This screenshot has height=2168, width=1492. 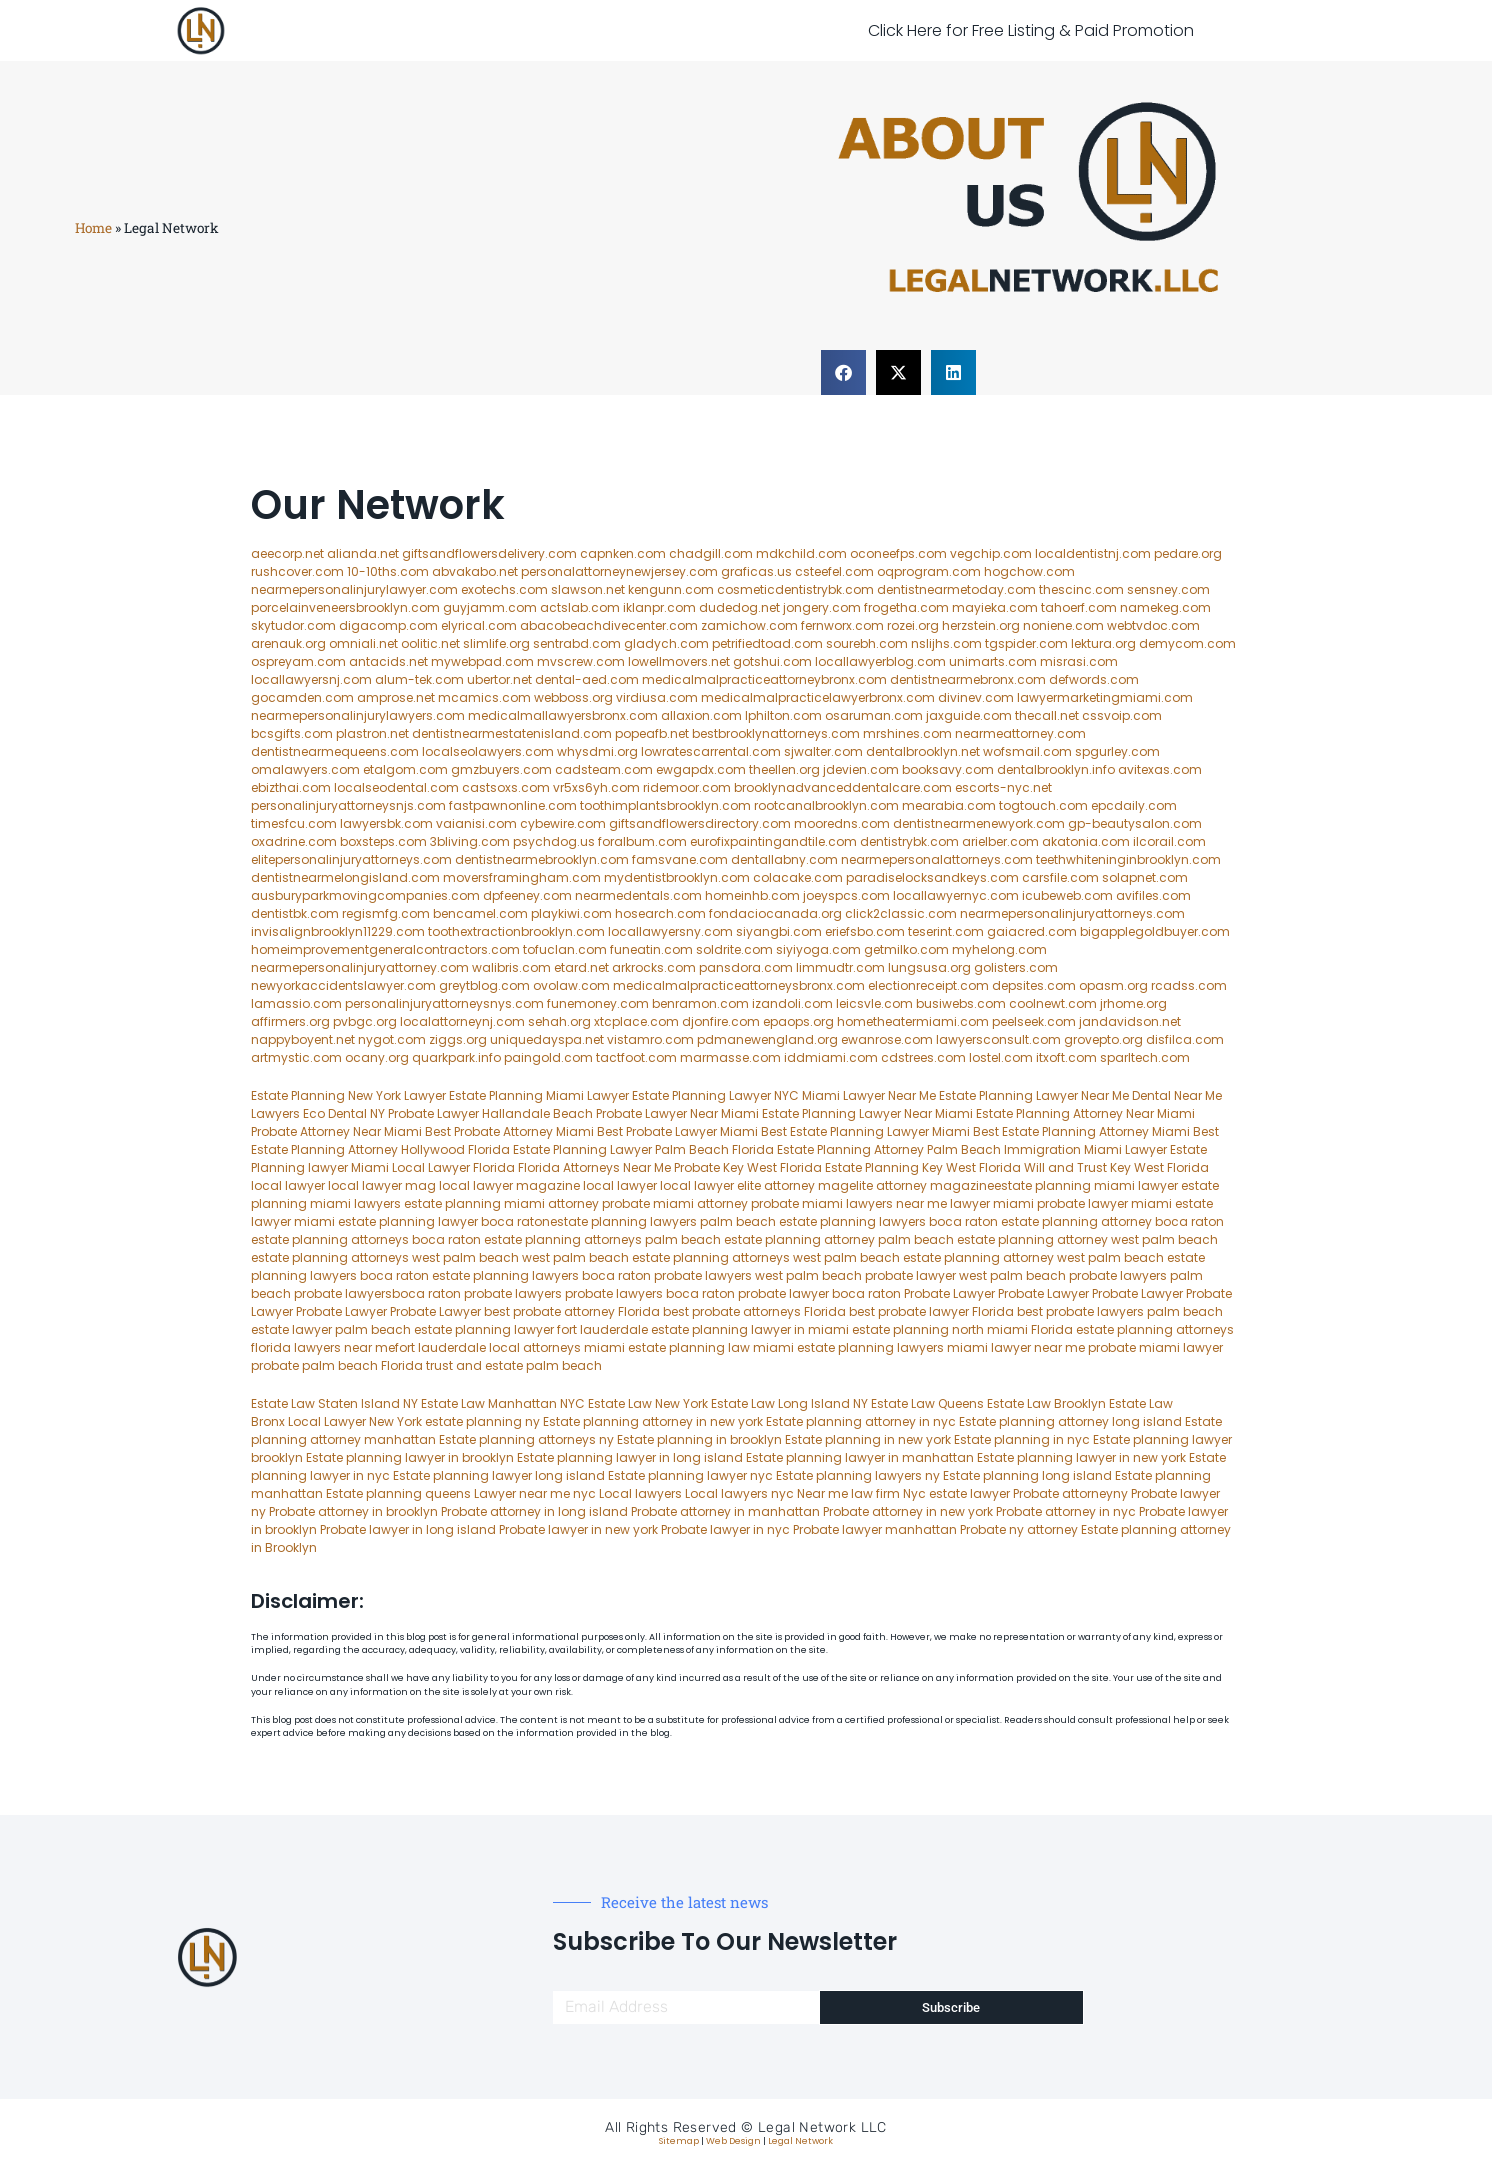 I want to click on alianda.net, so click(x=363, y=553).